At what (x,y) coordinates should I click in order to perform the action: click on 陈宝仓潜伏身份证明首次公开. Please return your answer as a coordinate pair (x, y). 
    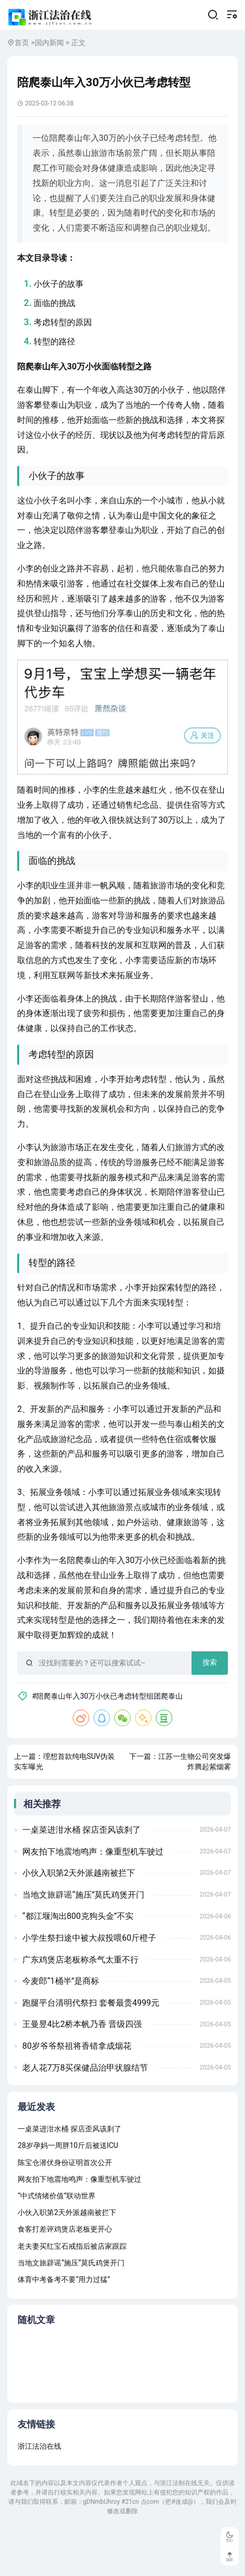
    Looking at the image, I should click on (65, 2207).